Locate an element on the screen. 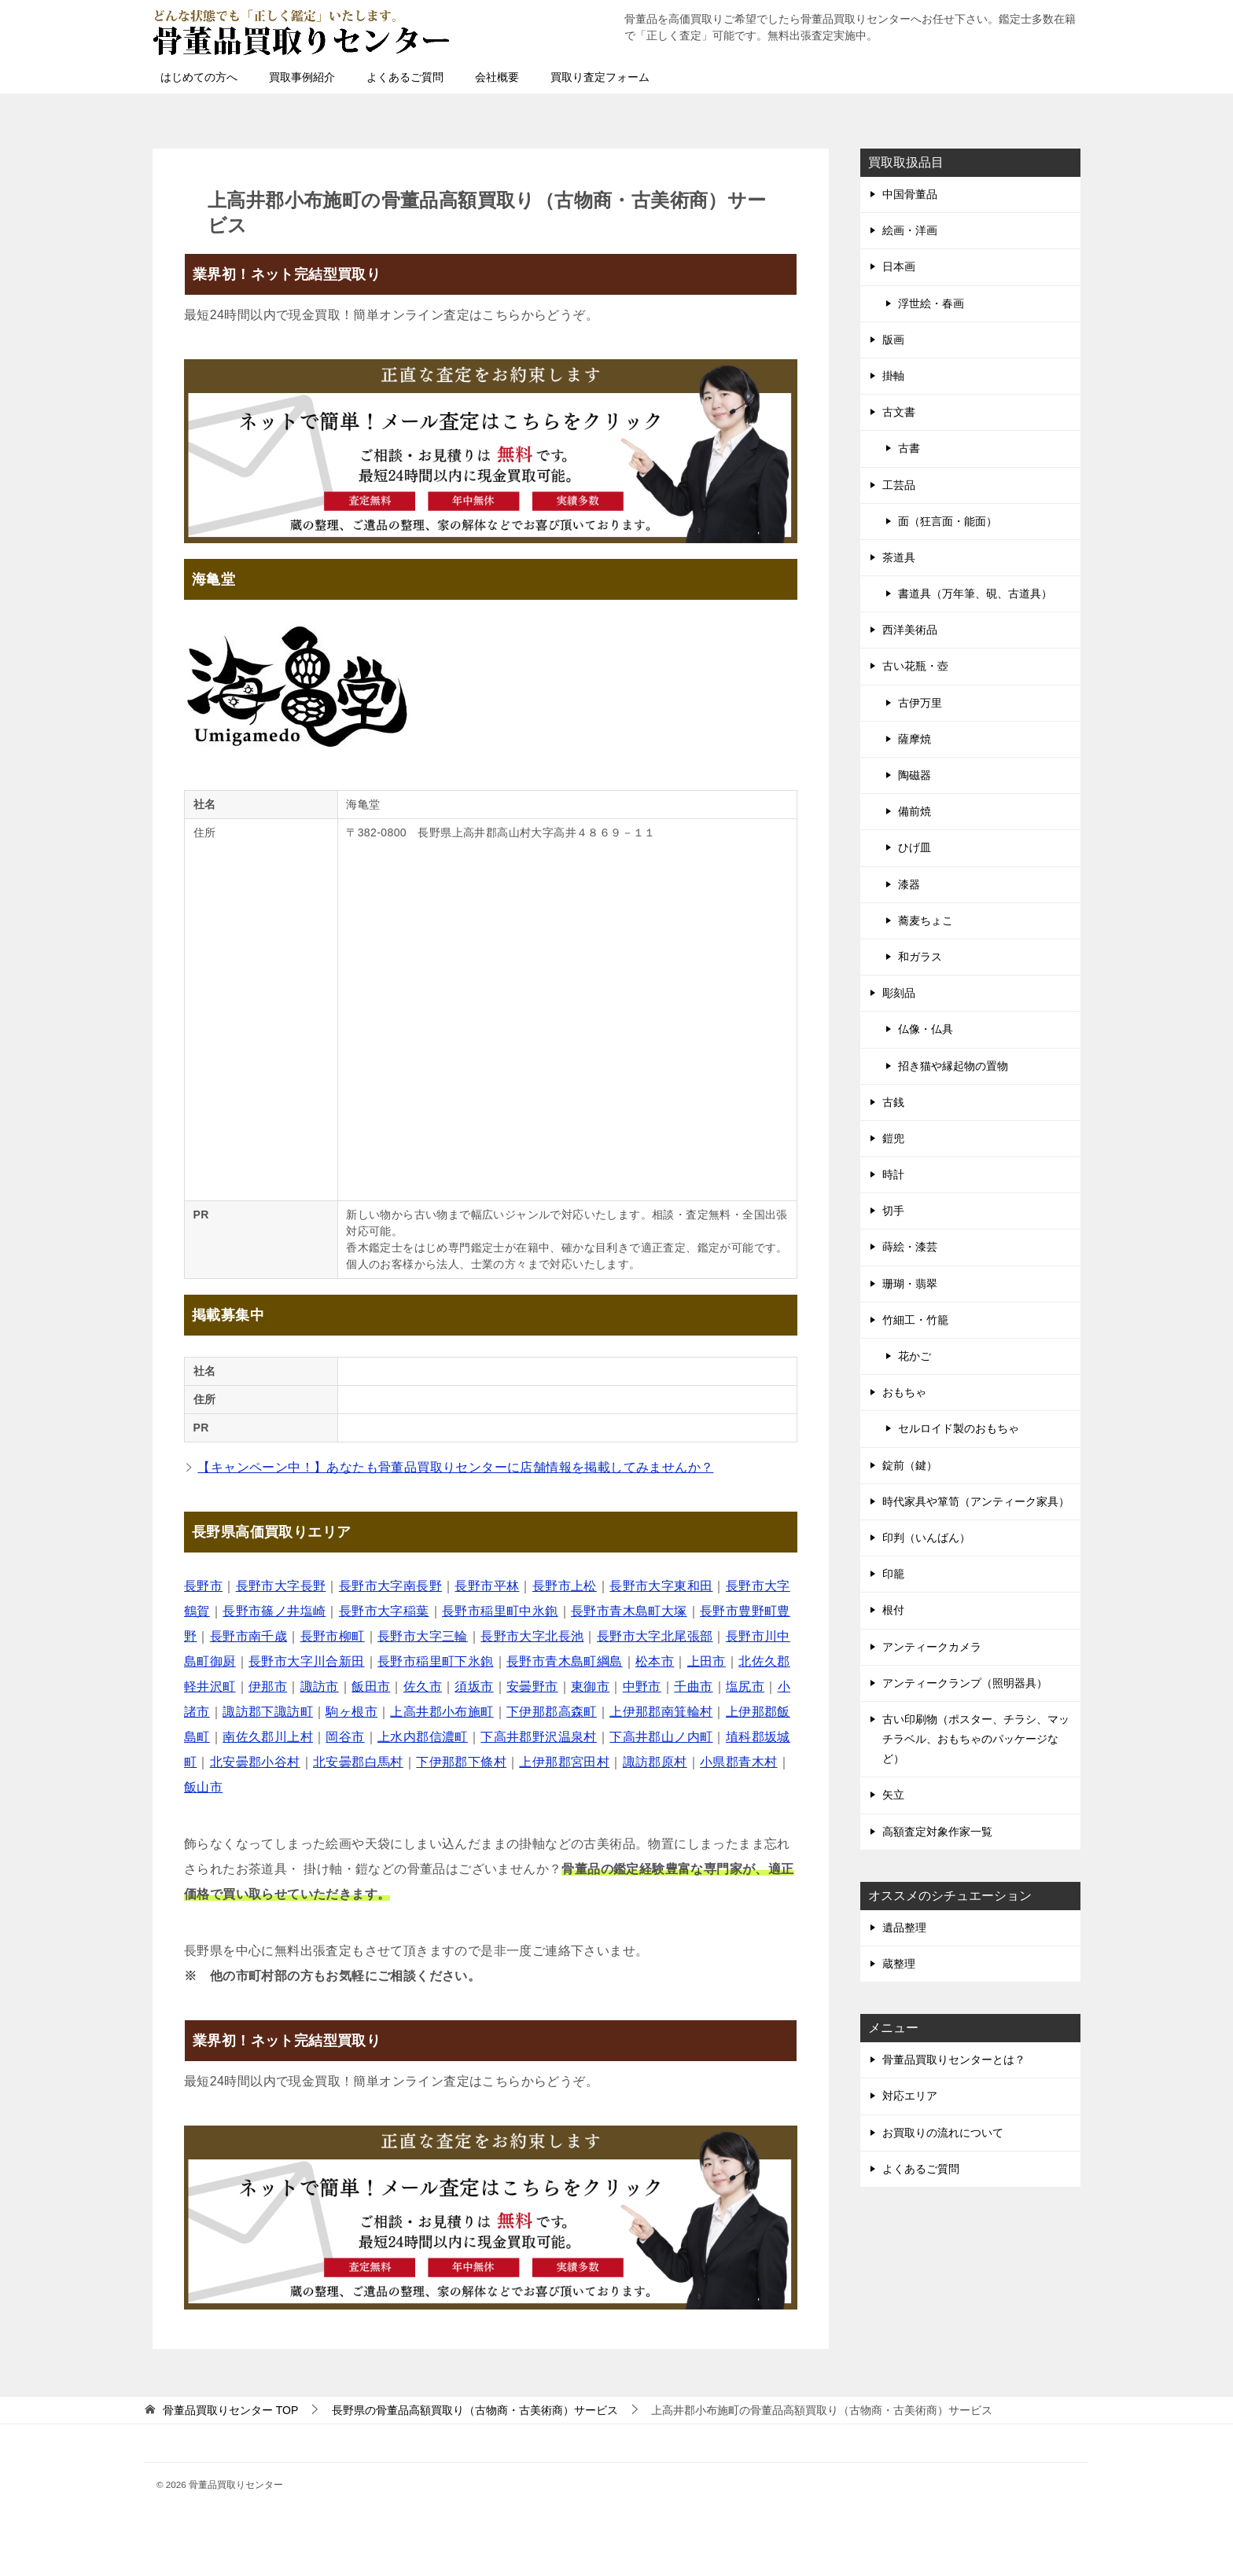  絵画・洋画 is located at coordinates (909, 230).